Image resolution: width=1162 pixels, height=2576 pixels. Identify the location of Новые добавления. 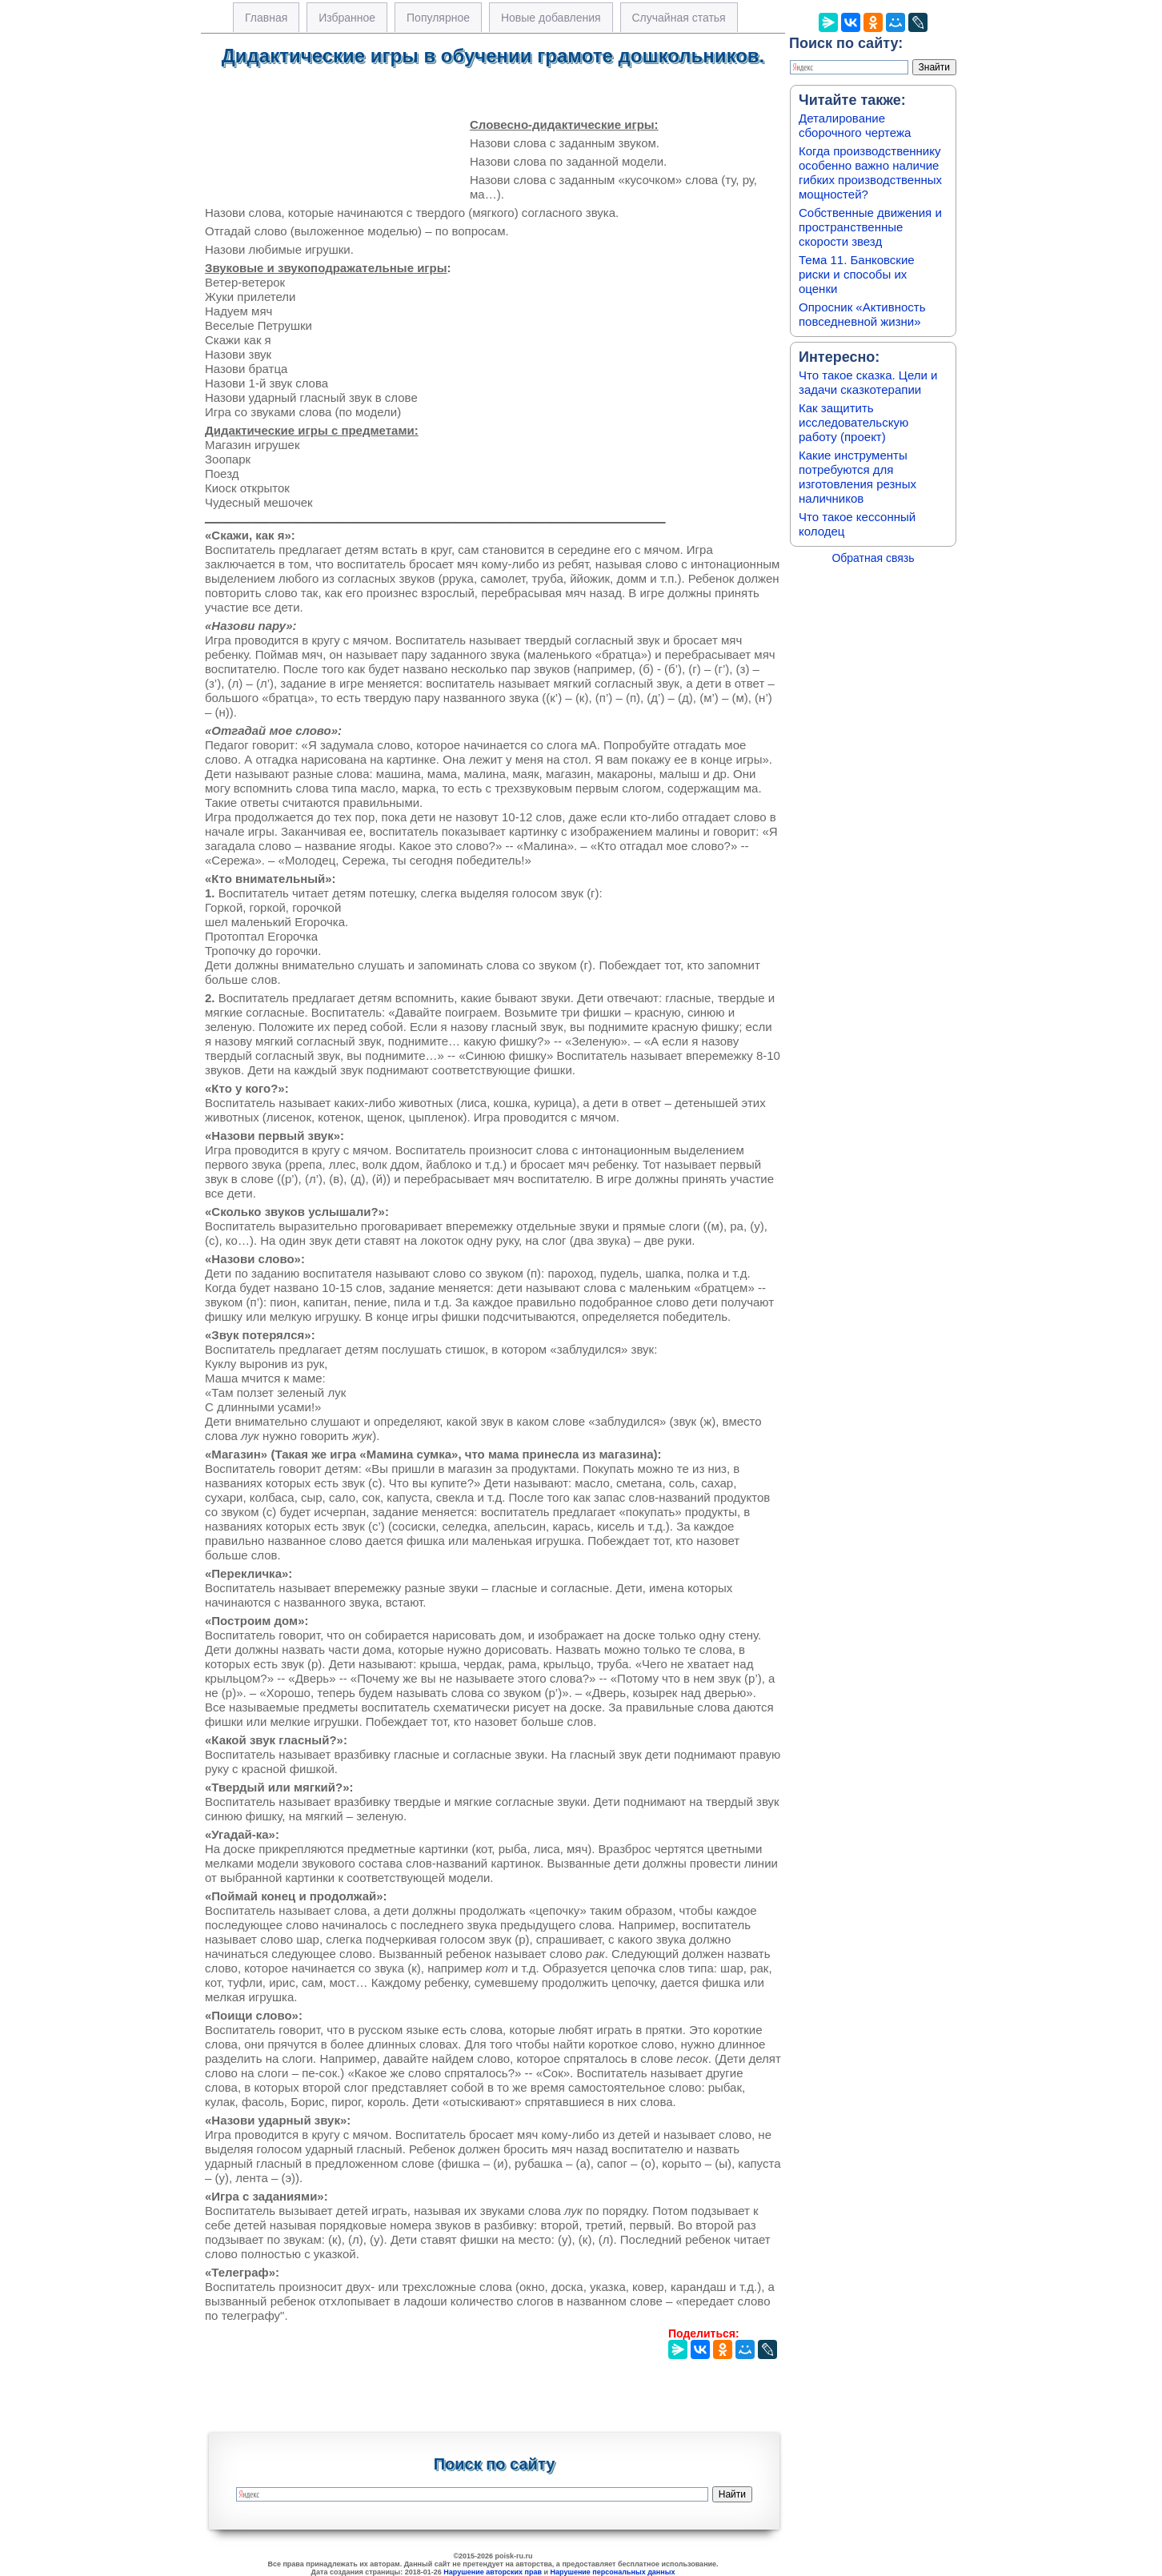
(551, 17).